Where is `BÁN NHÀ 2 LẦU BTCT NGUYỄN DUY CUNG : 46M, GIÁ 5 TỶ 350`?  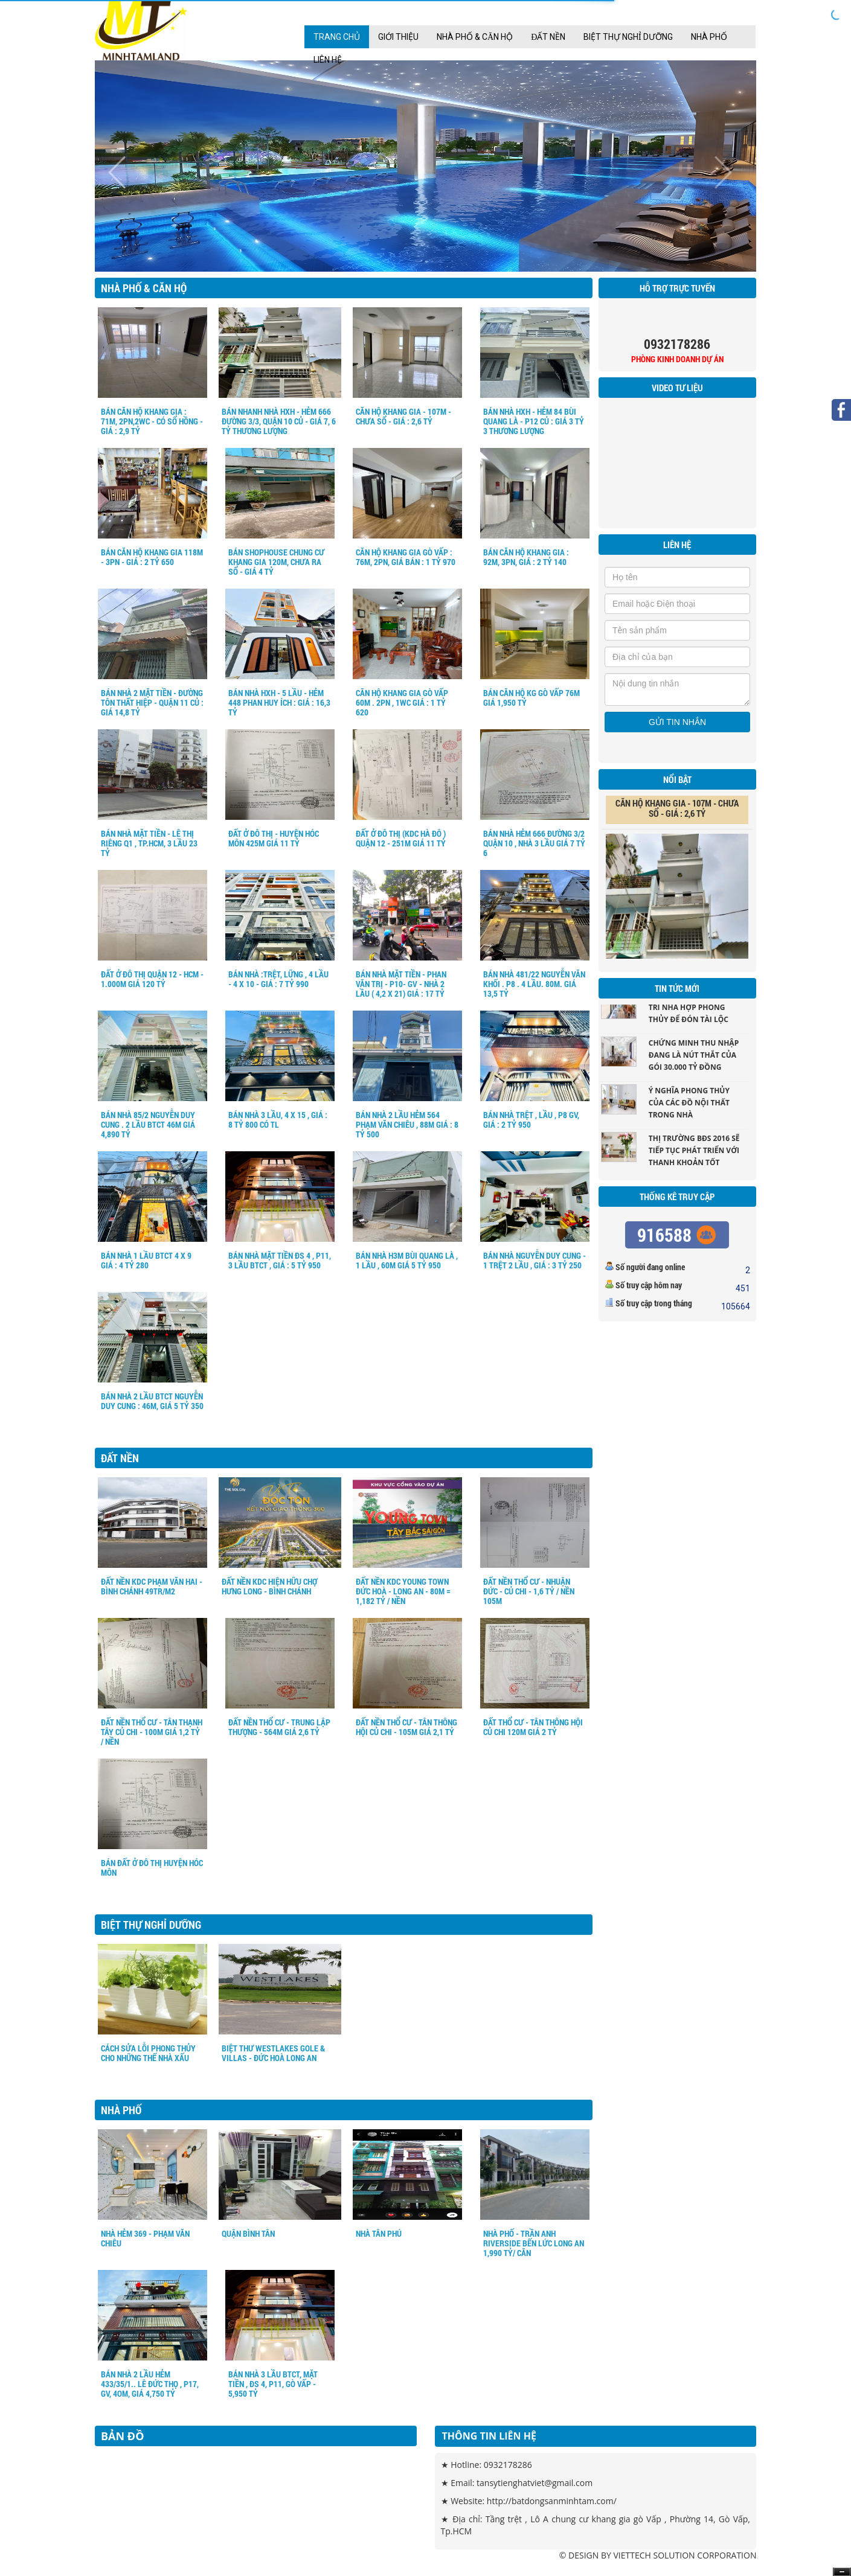
BÁN NHÀ 2 LẦU BTCT NGUYỄN DUY CUNG : 46M, GIÁ 5 TỶ 350 is located at coordinates (152, 1400).